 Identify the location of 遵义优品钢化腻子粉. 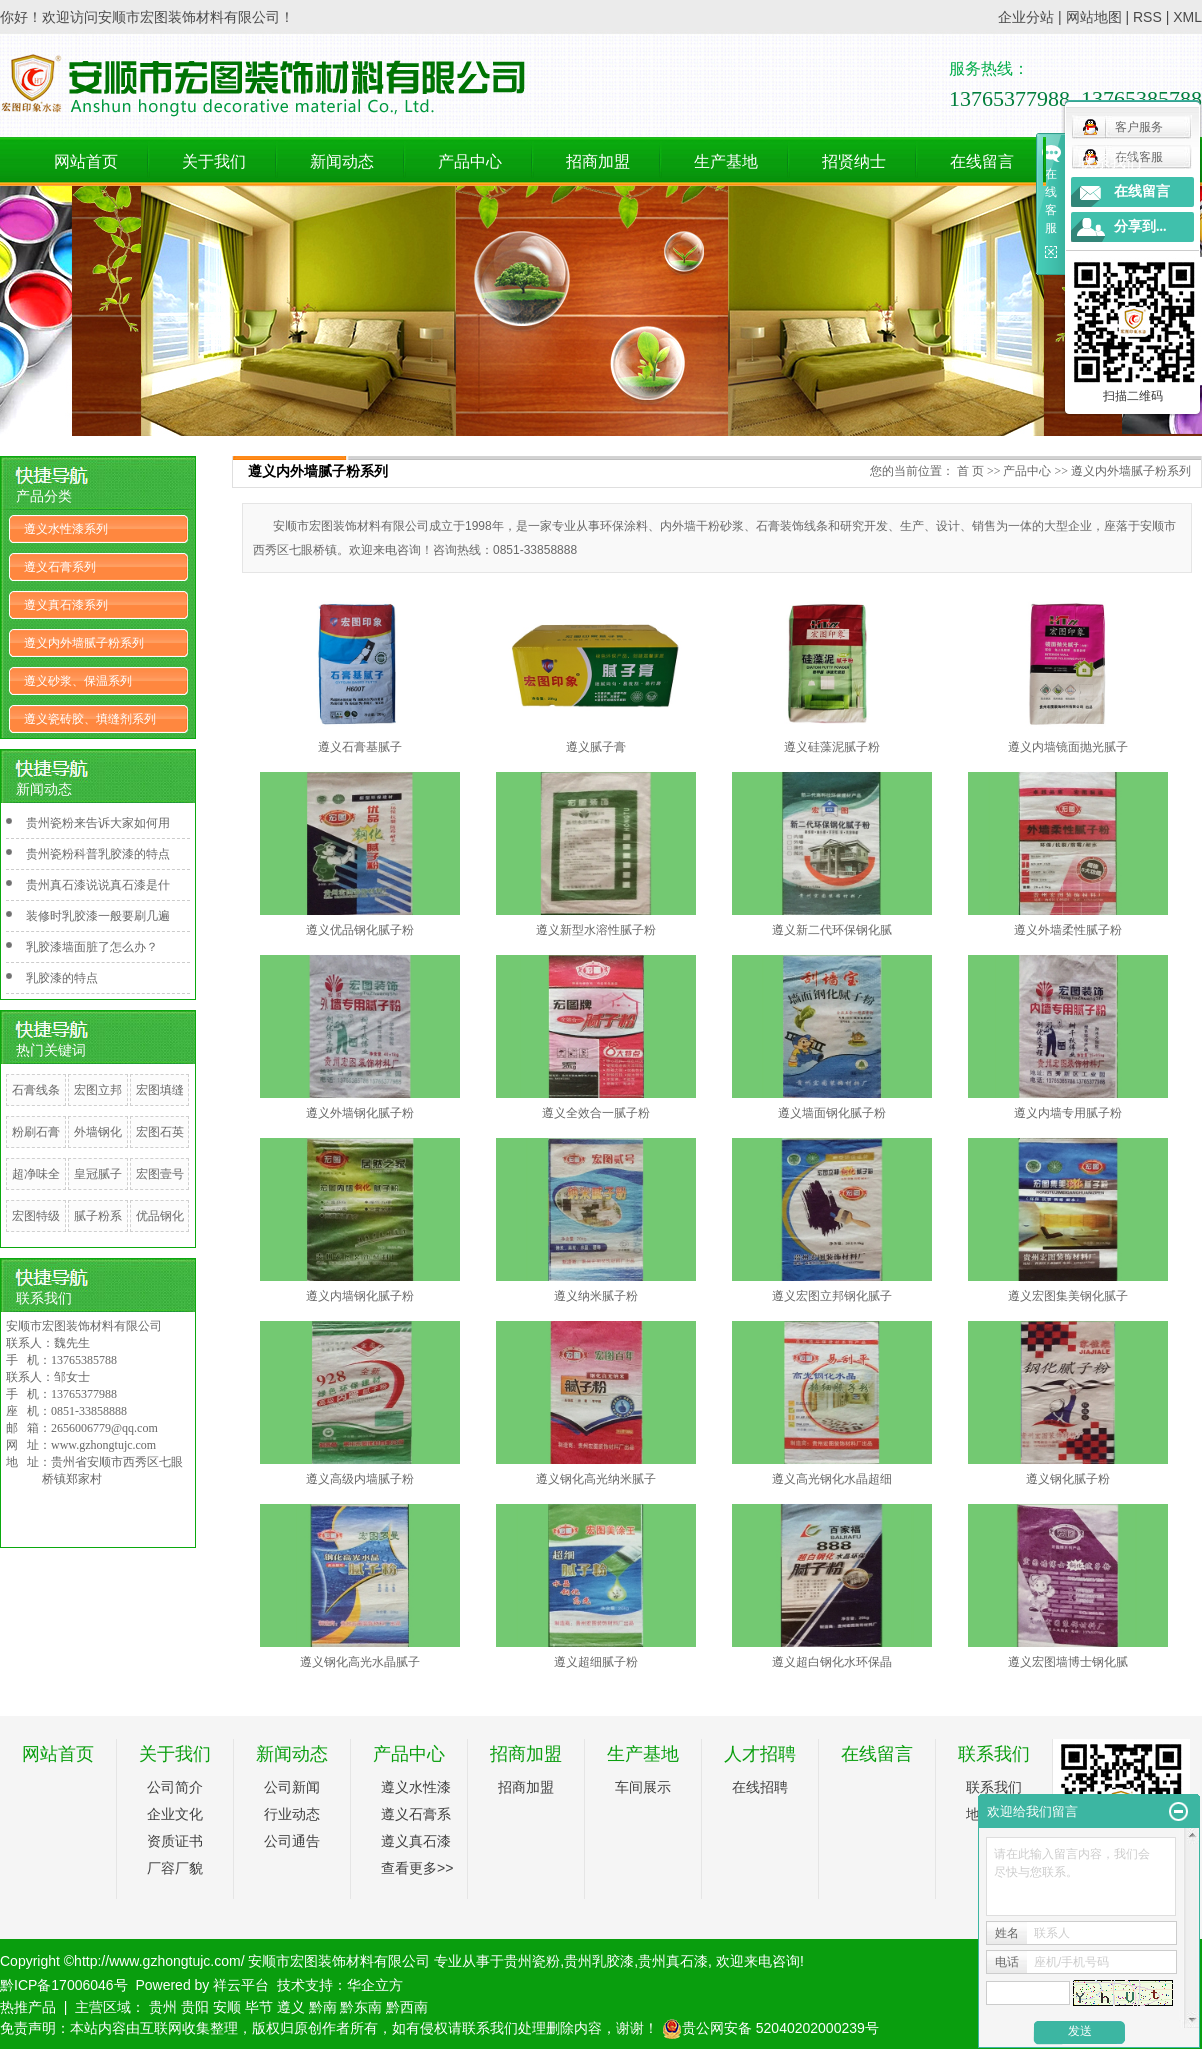
(360, 930).